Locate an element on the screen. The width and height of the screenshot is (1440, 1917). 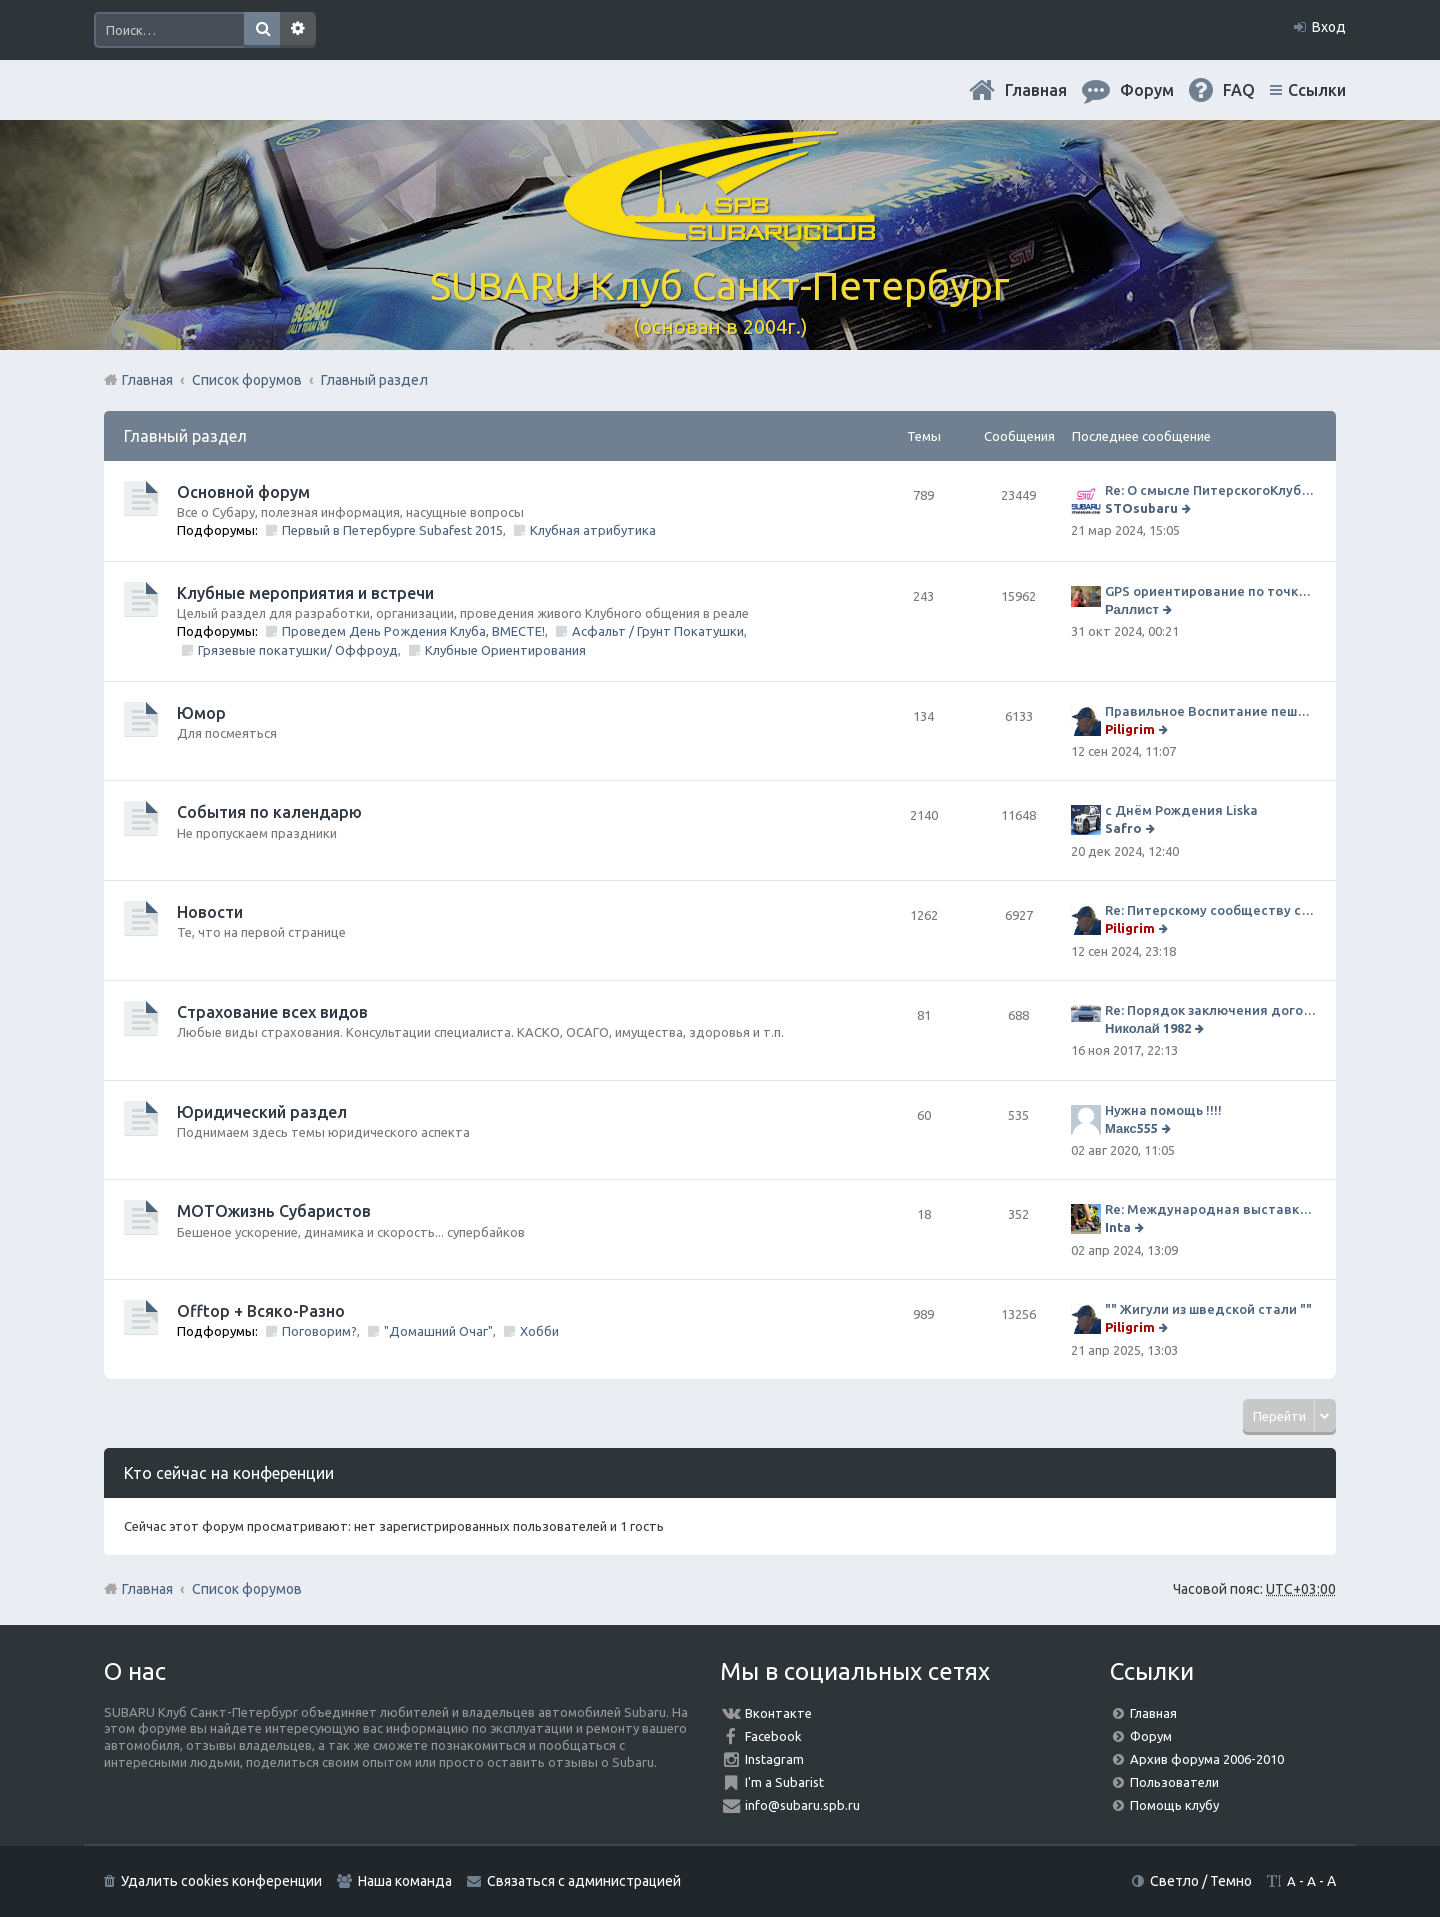
Раллист is located at coordinates (1132, 609).